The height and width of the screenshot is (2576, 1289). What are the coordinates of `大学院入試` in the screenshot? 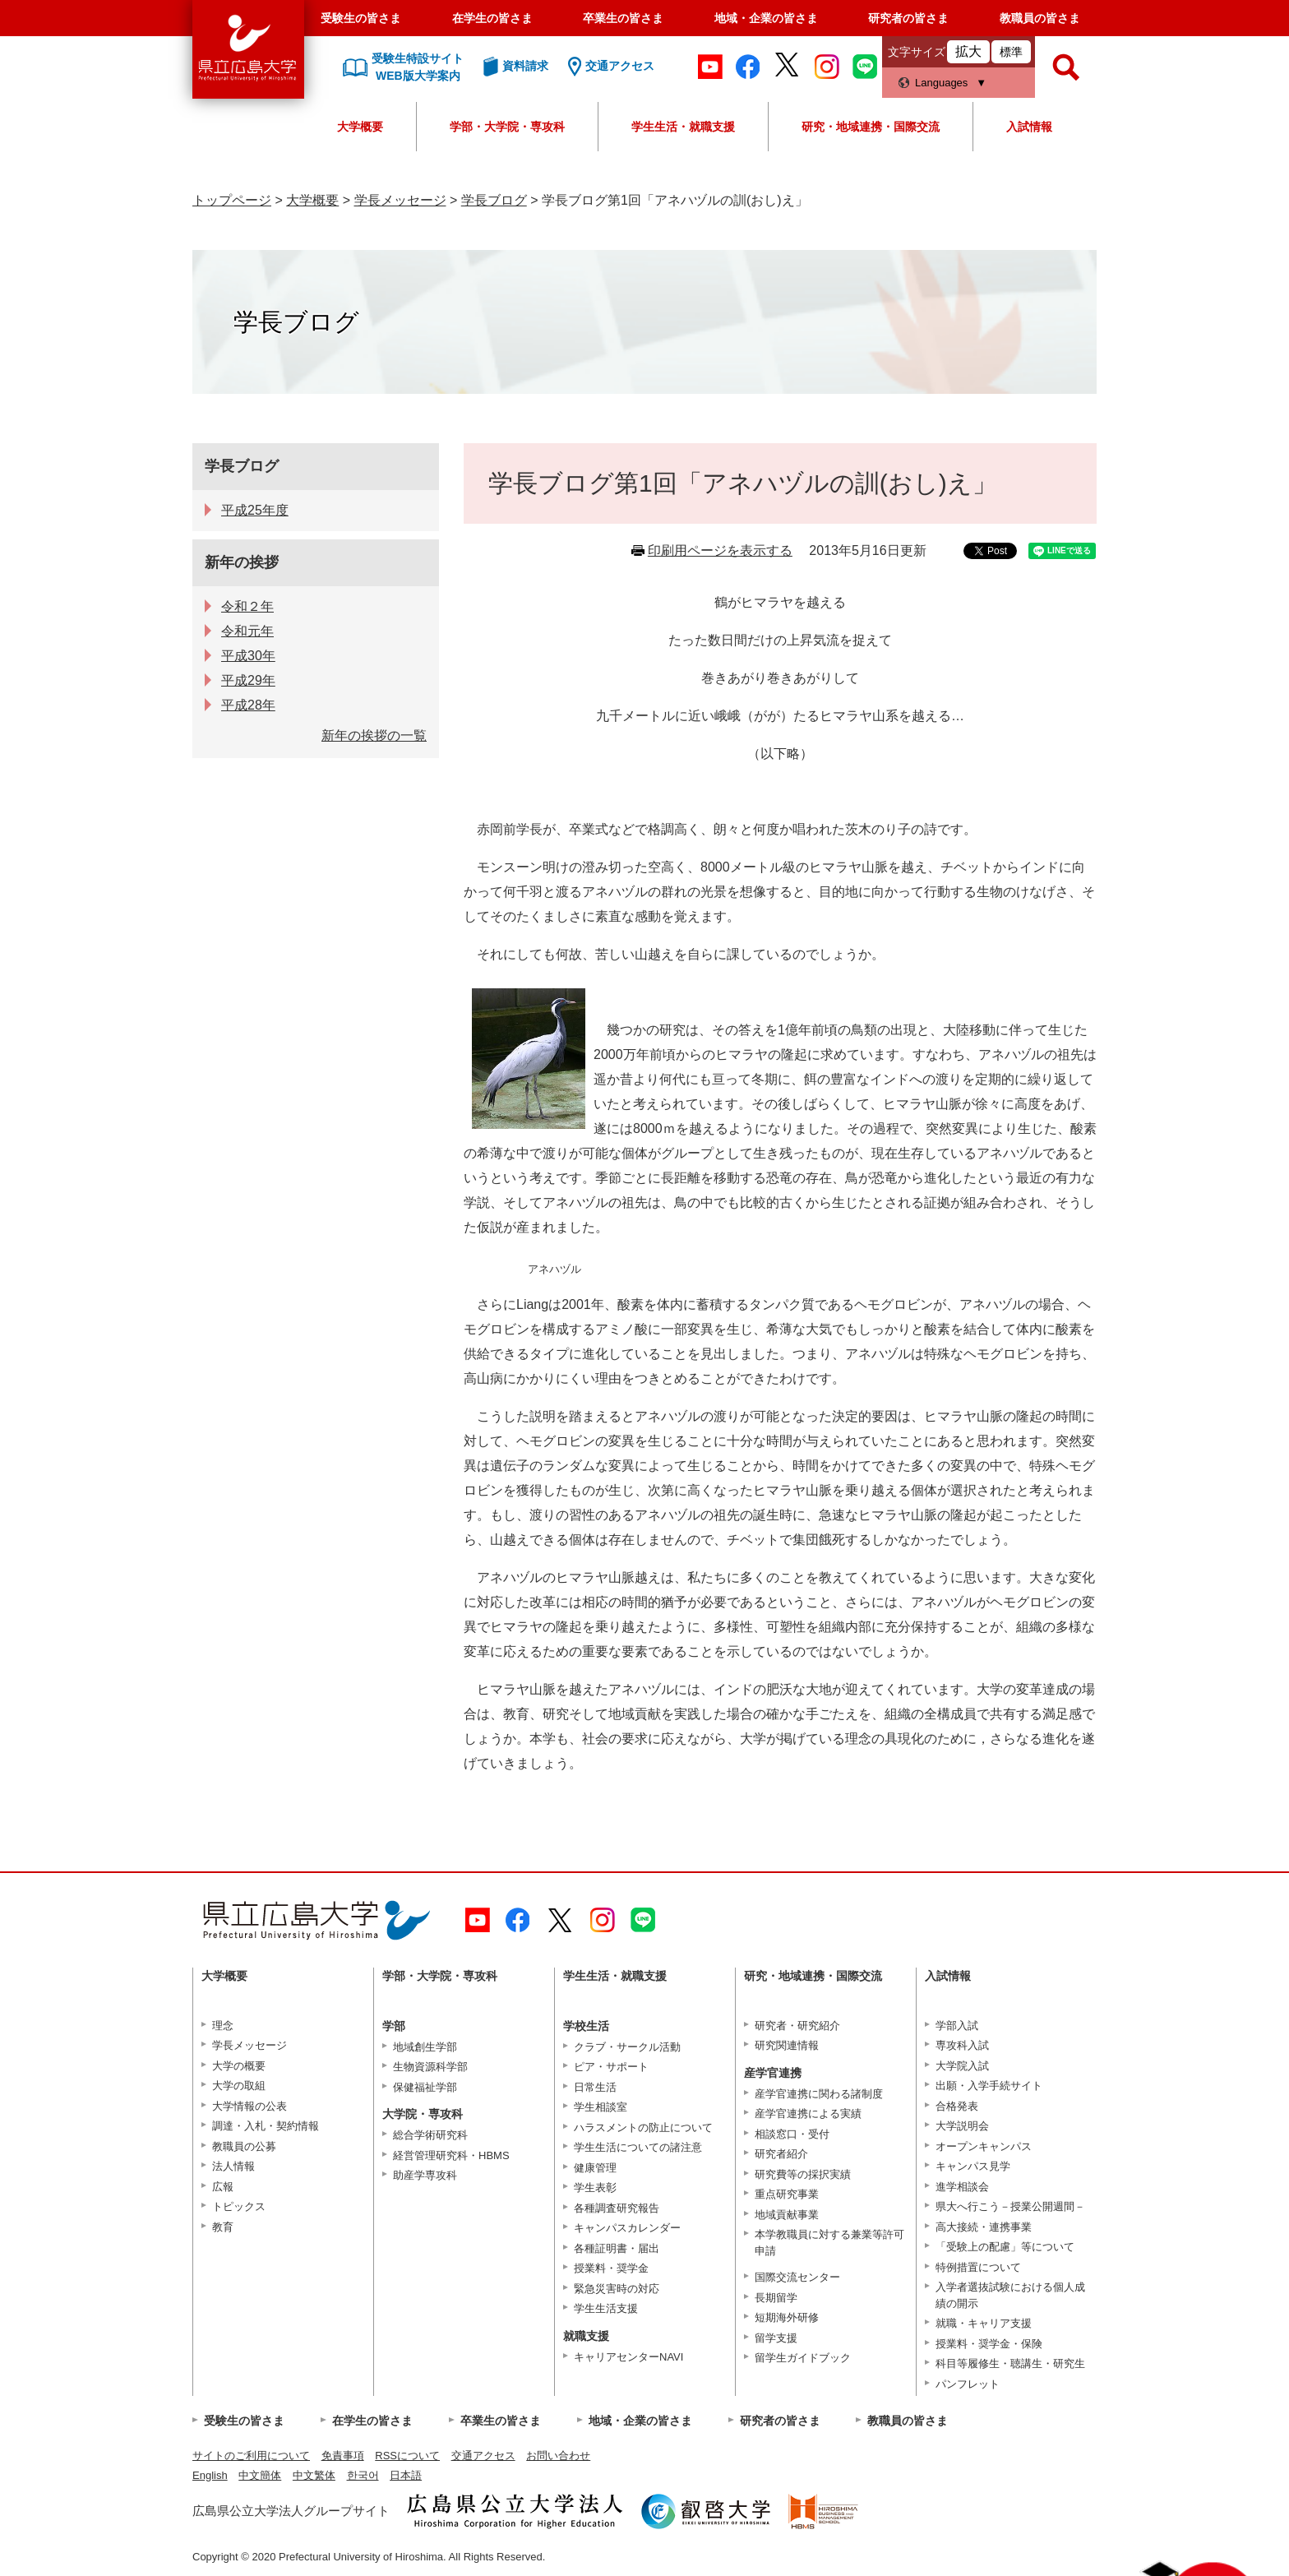 It's located at (962, 2066).